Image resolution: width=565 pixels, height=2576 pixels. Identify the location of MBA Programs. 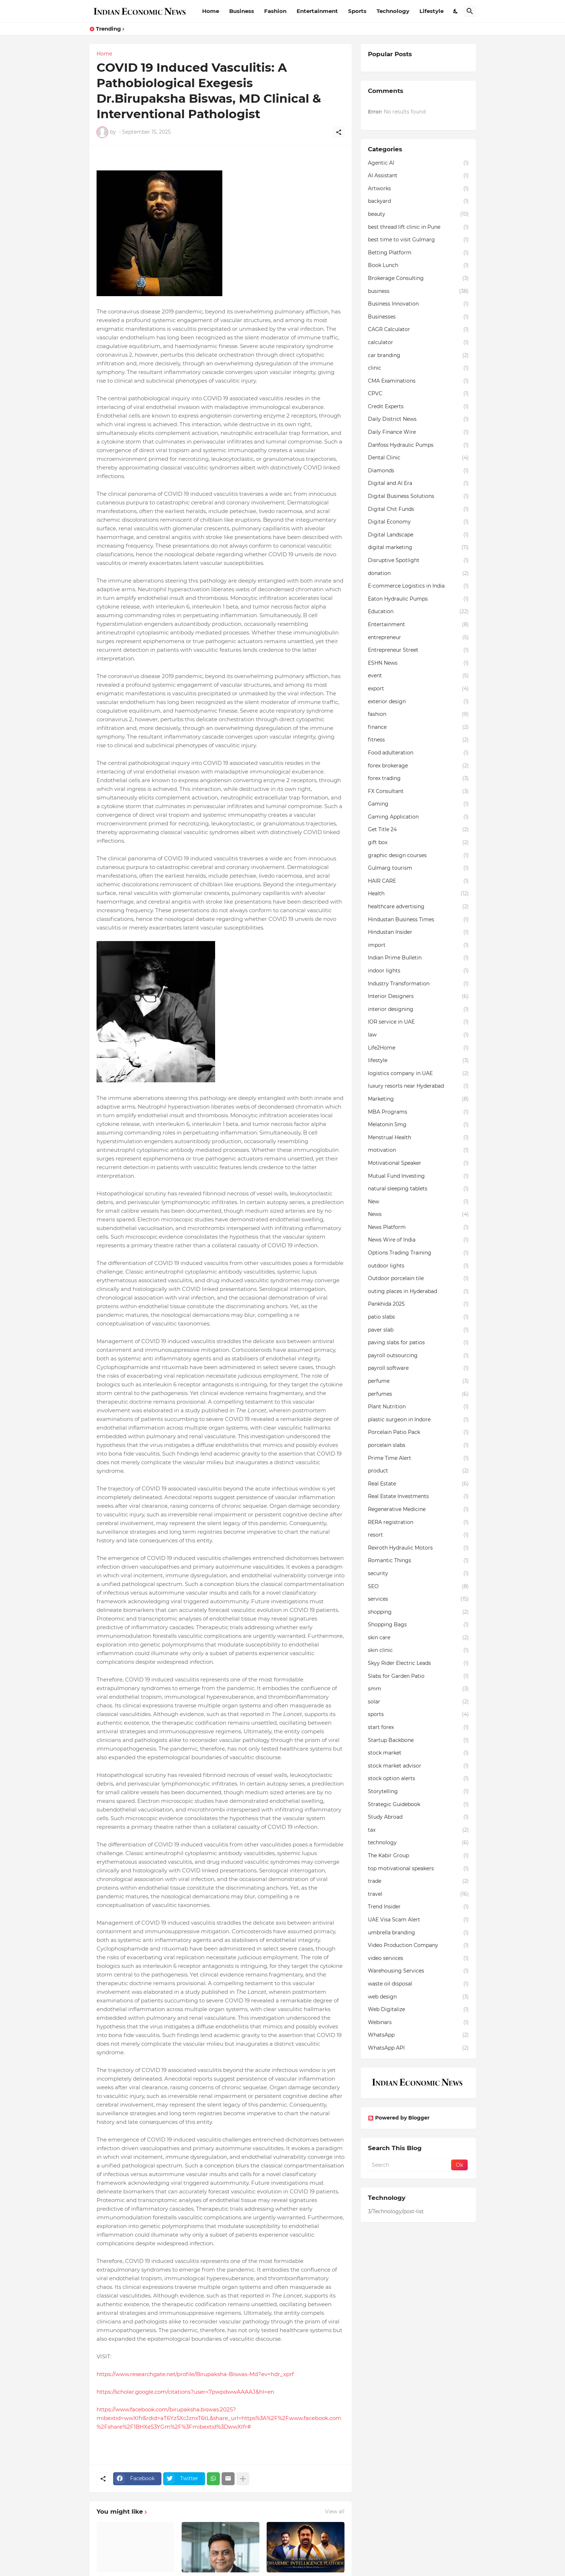
(418, 1112).